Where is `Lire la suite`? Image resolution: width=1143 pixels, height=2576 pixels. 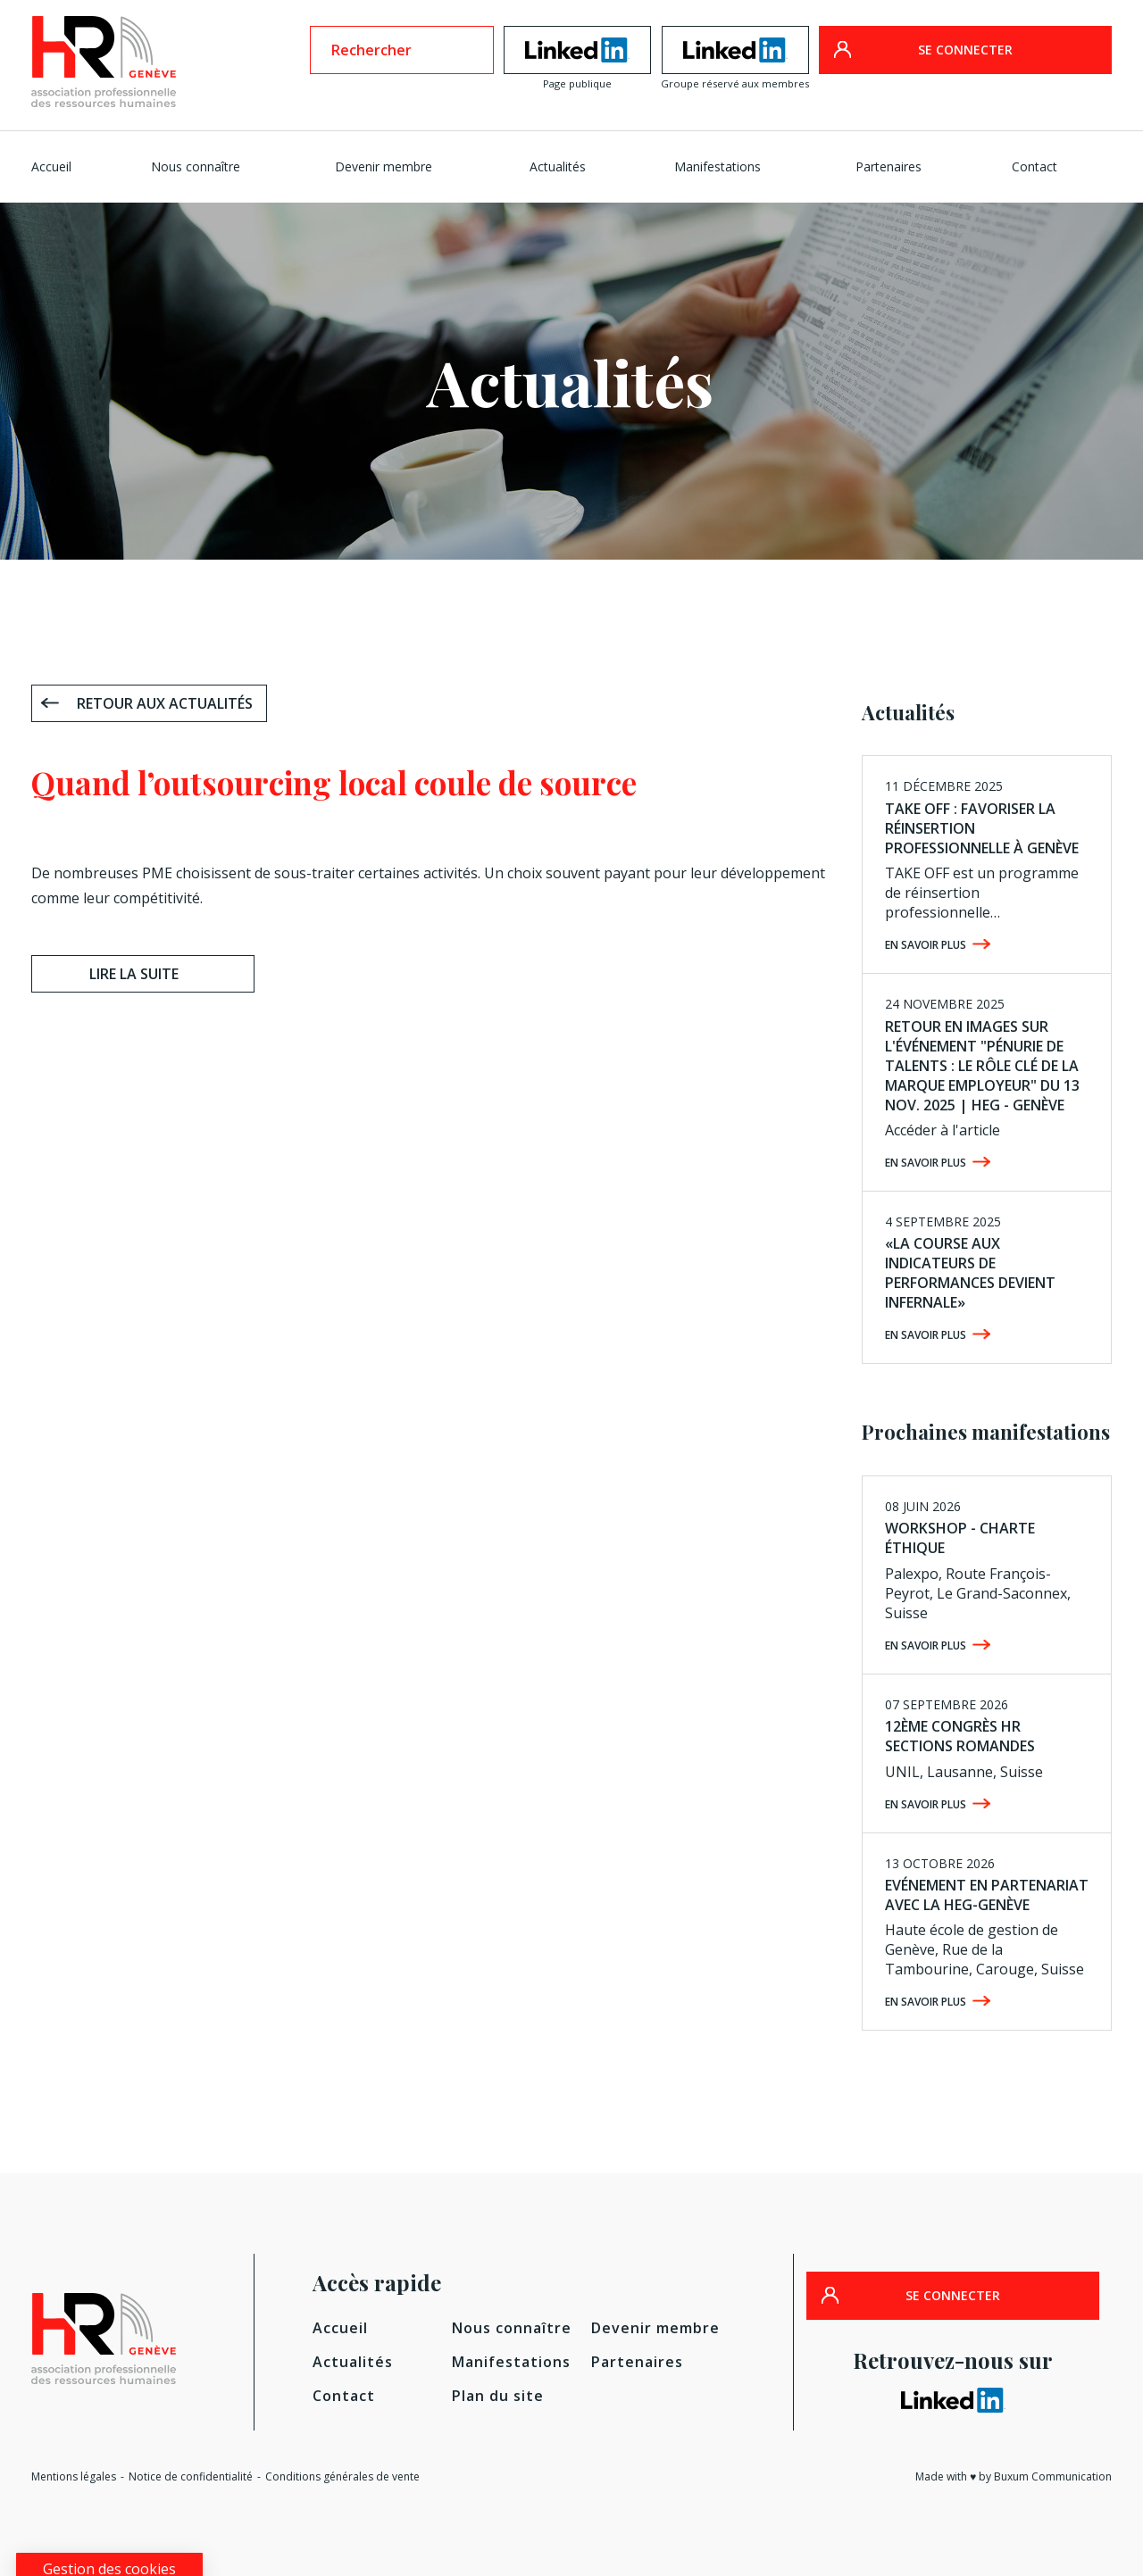
Lire la suite is located at coordinates (134, 974).